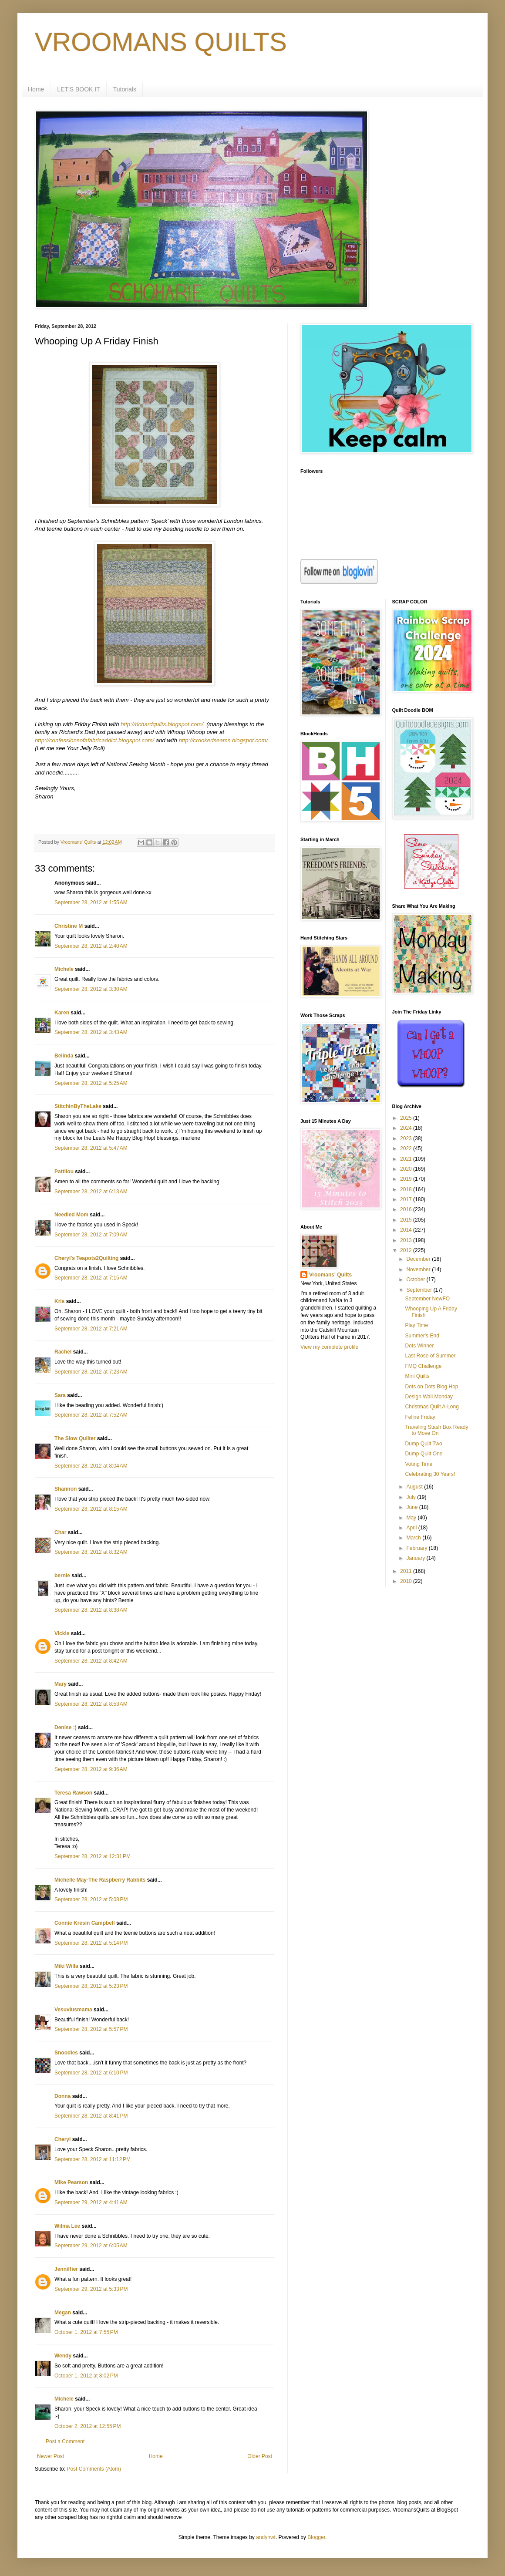 Image resolution: width=505 pixels, height=2576 pixels. Describe the element at coordinates (60, 1684) in the screenshot. I see `Mary` at that location.